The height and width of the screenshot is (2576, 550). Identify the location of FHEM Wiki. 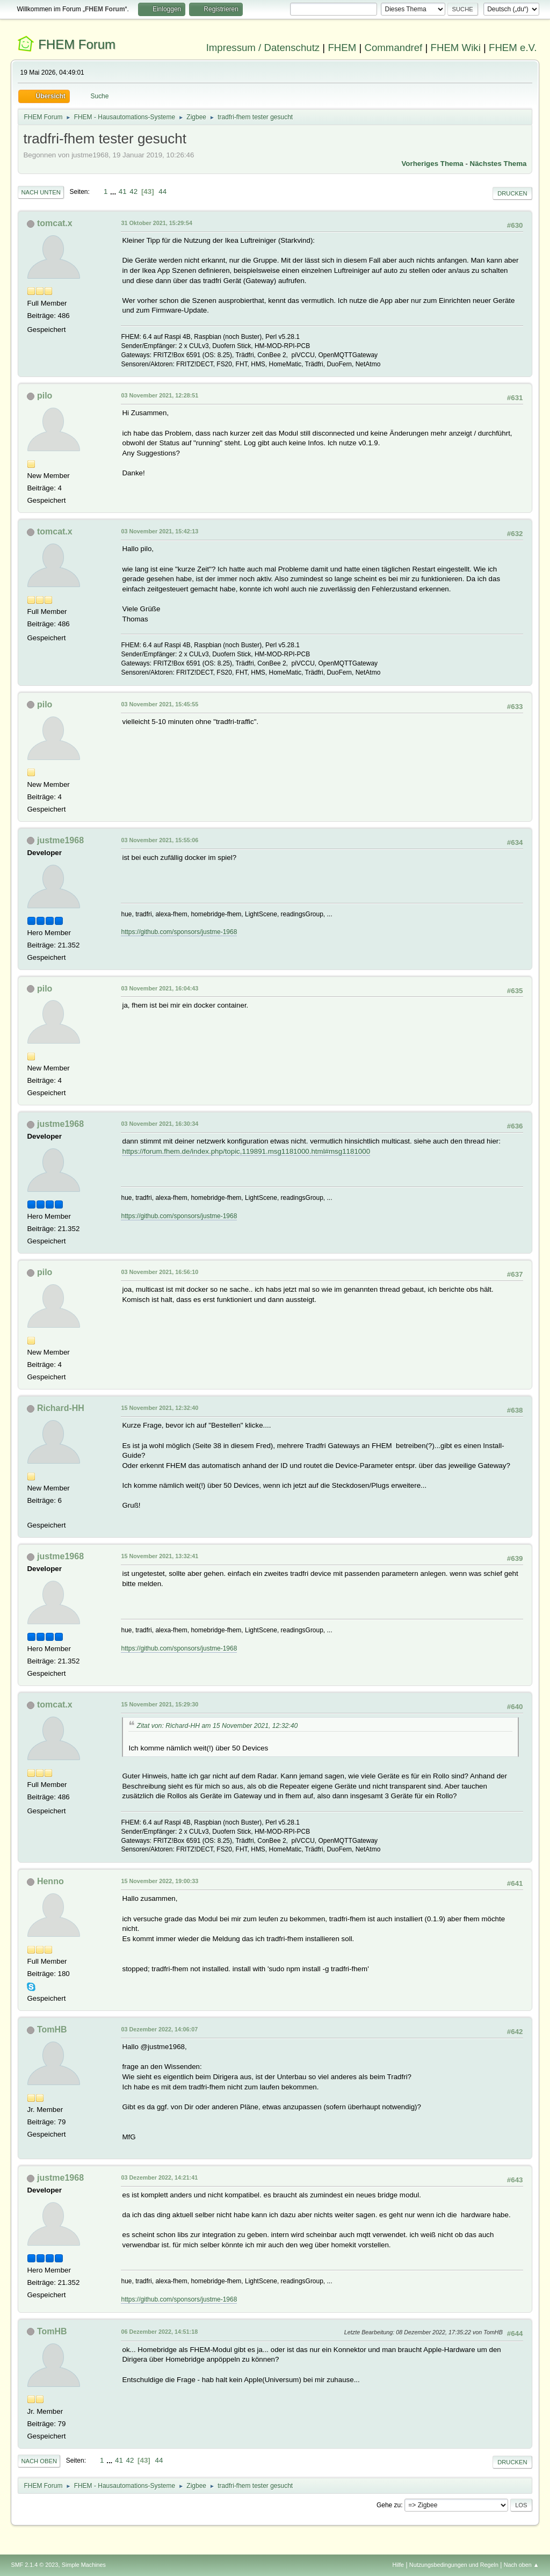
(456, 47).